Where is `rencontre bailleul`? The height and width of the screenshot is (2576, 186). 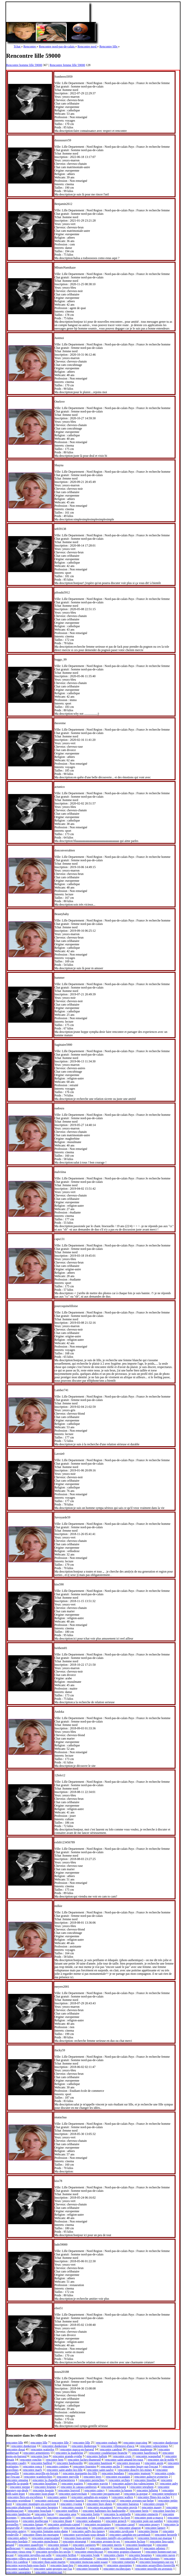 rencontre bailleul is located at coordinates (41, 2463).